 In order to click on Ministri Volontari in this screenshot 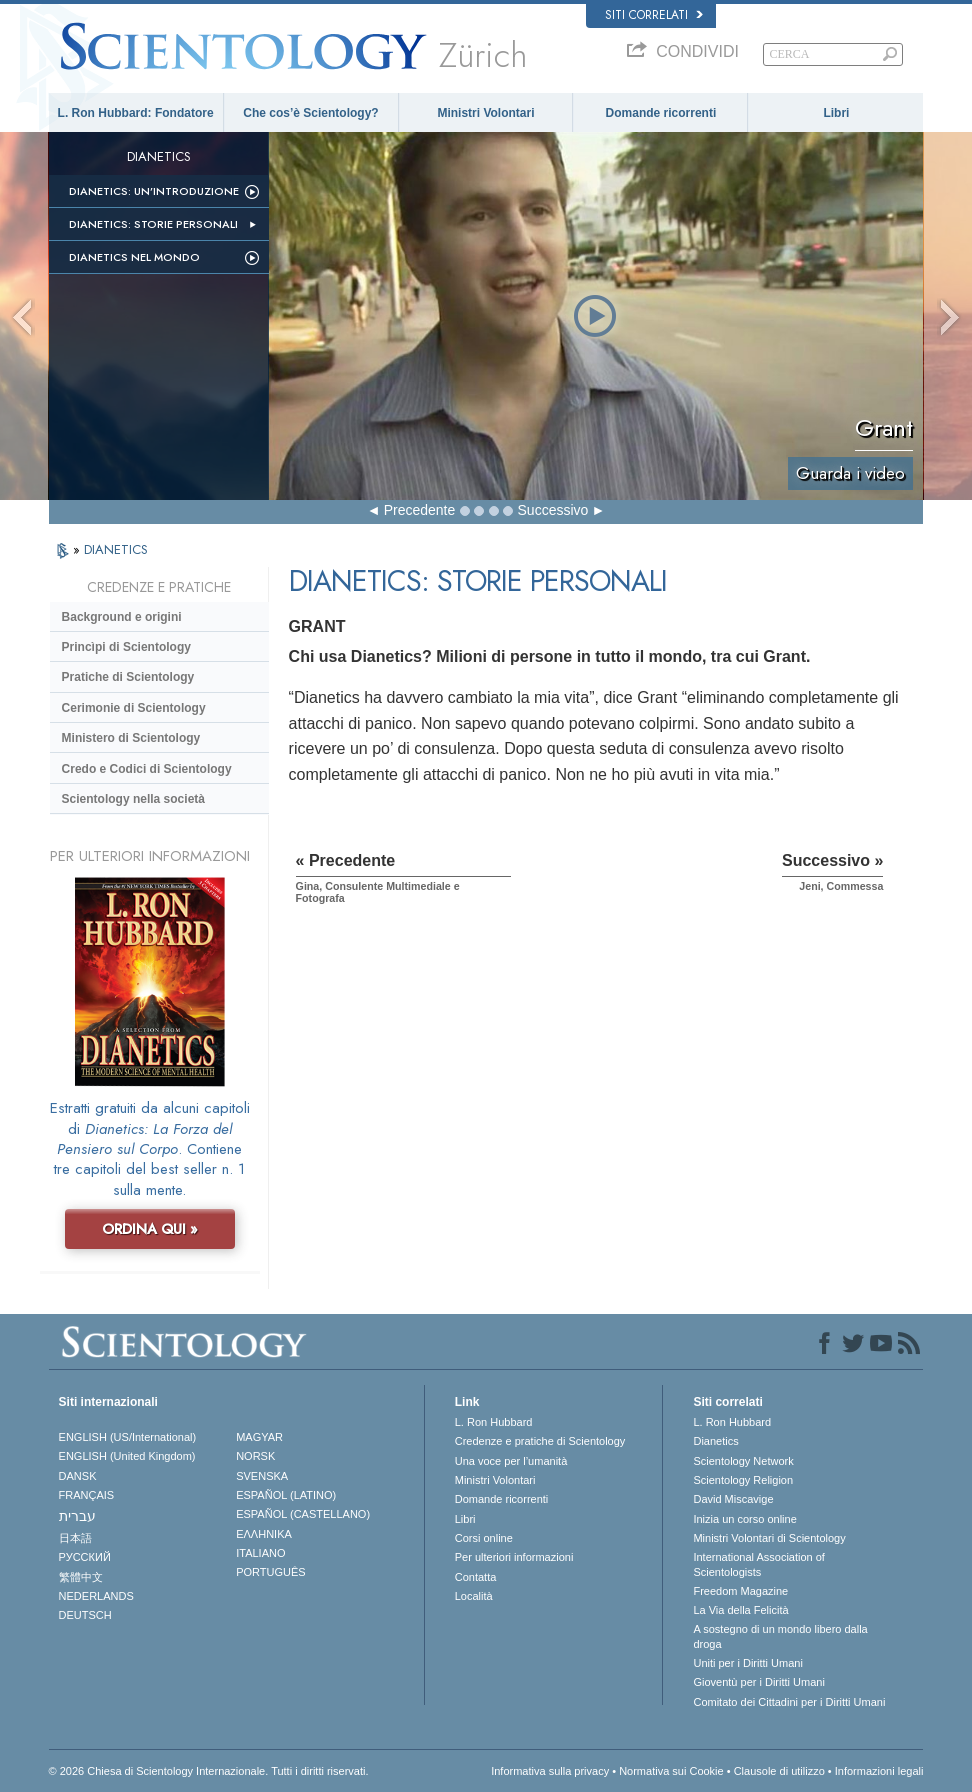, I will do `click(485, 113)`.